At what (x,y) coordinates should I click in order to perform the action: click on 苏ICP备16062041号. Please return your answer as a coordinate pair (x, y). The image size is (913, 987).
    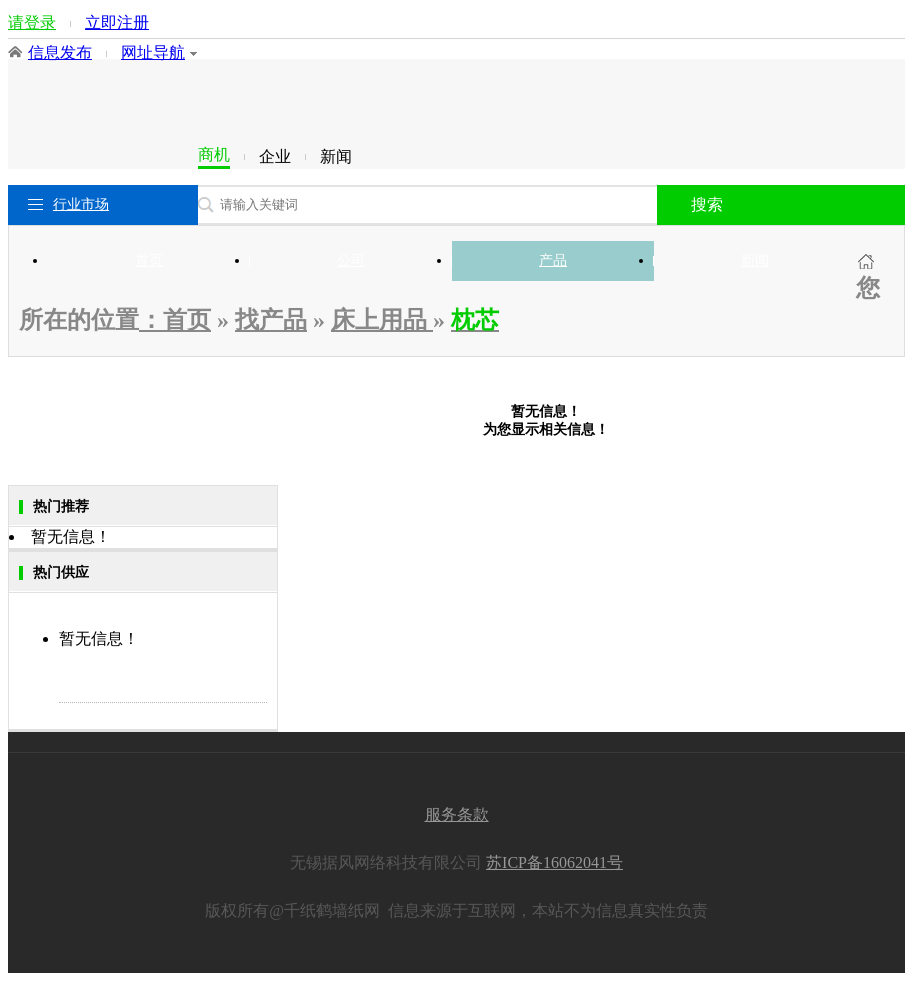
    Looking at the image, I should click on (554, 862).